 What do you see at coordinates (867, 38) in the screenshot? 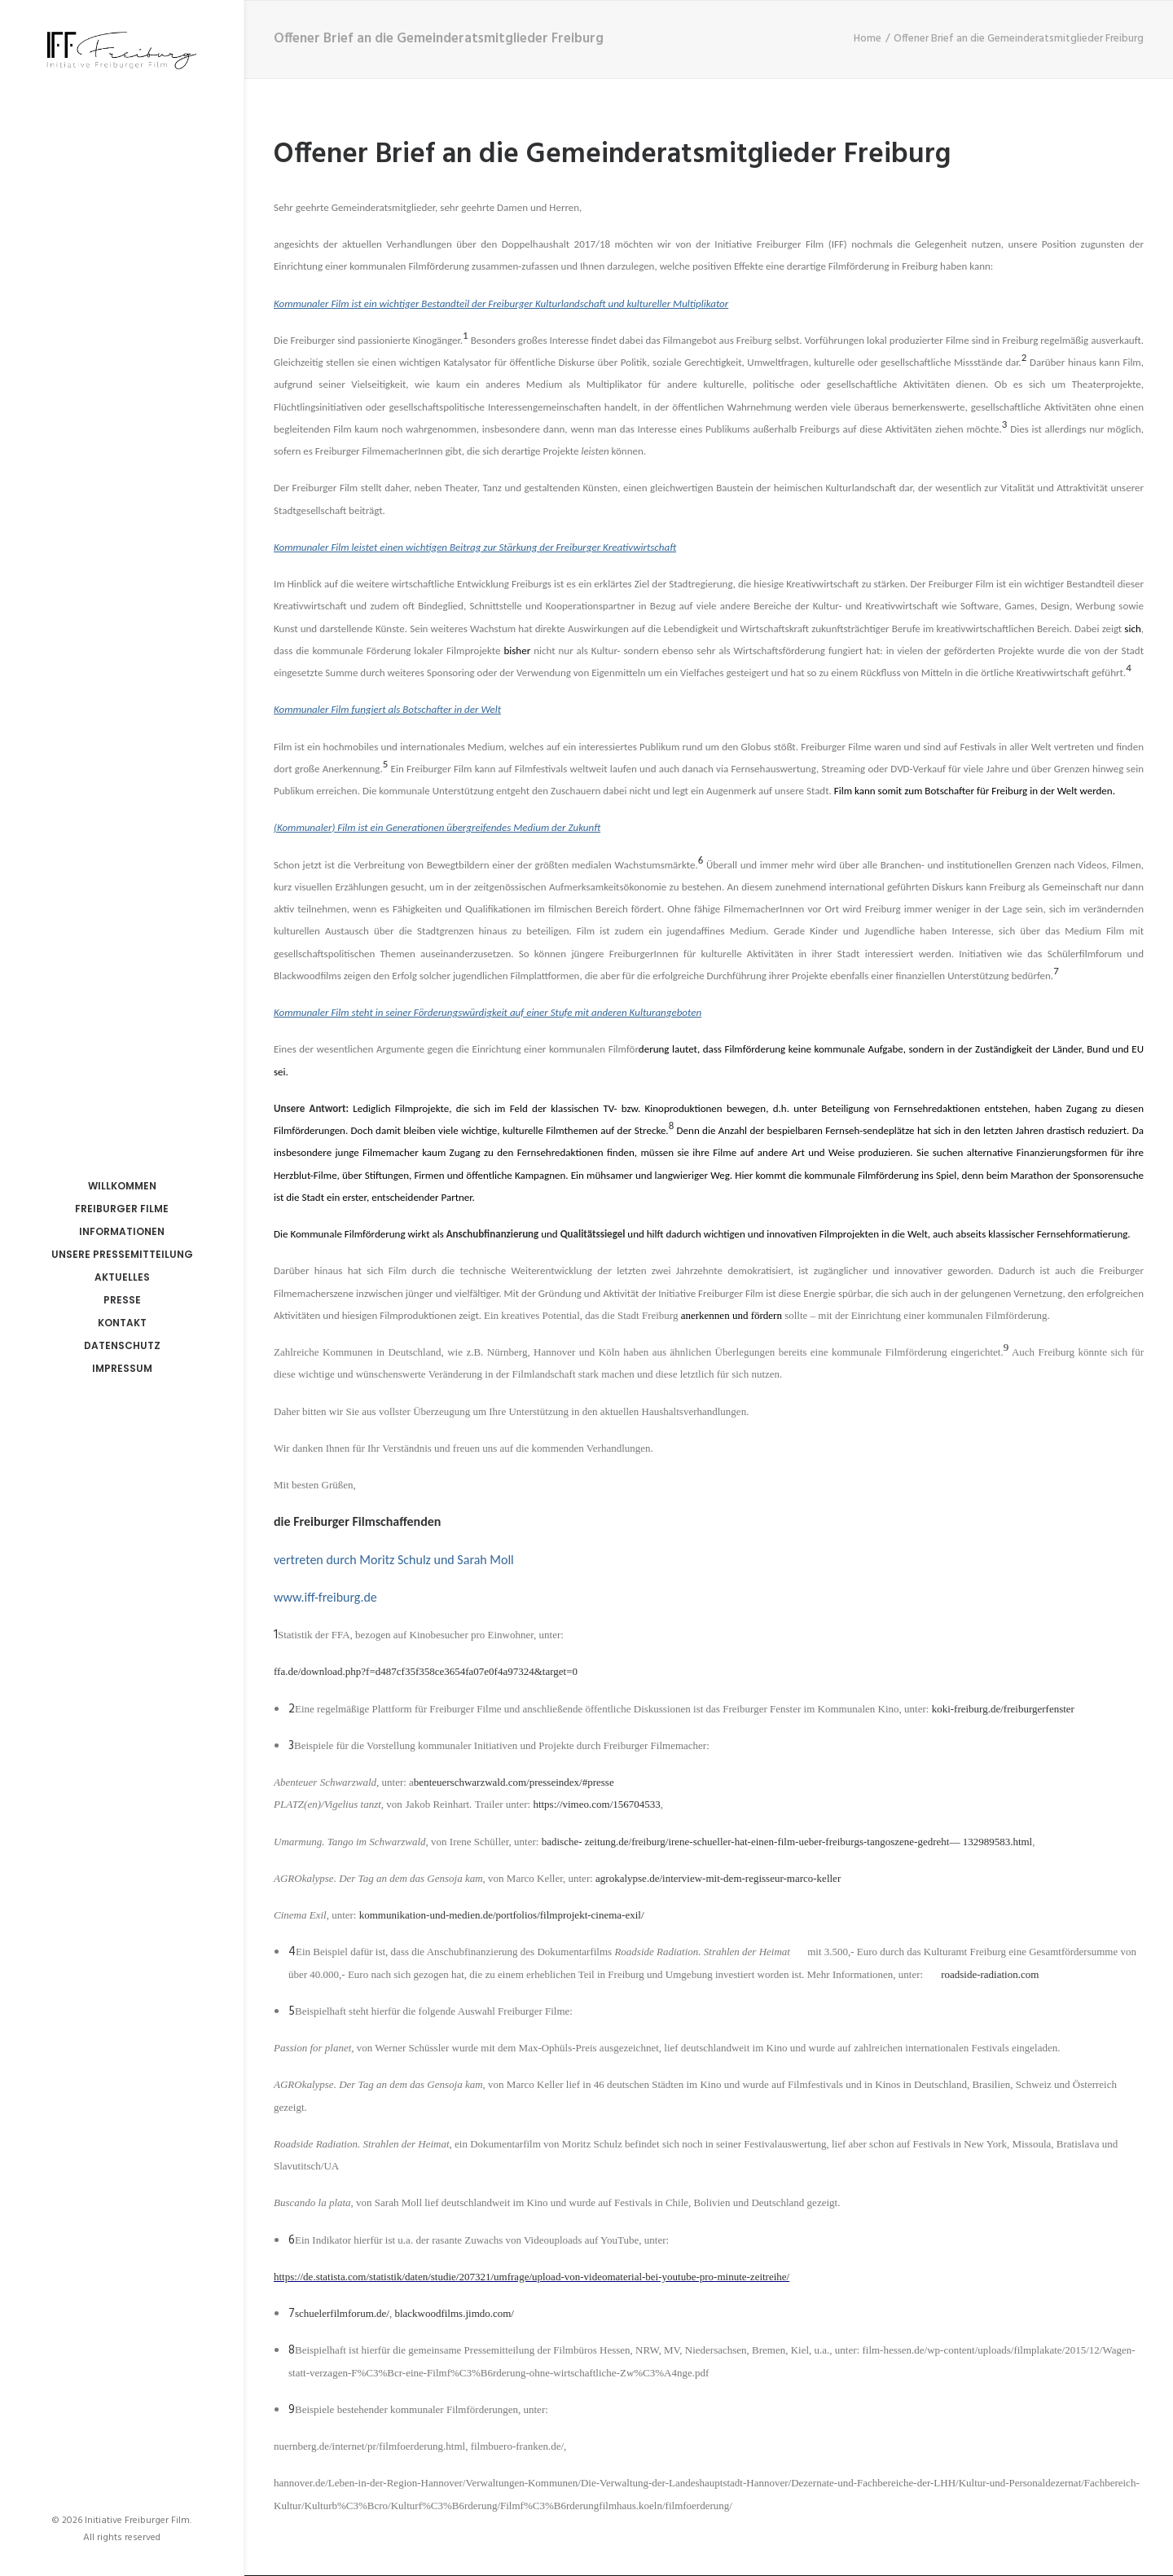
I see `Home` at bounding box center [867, 38].